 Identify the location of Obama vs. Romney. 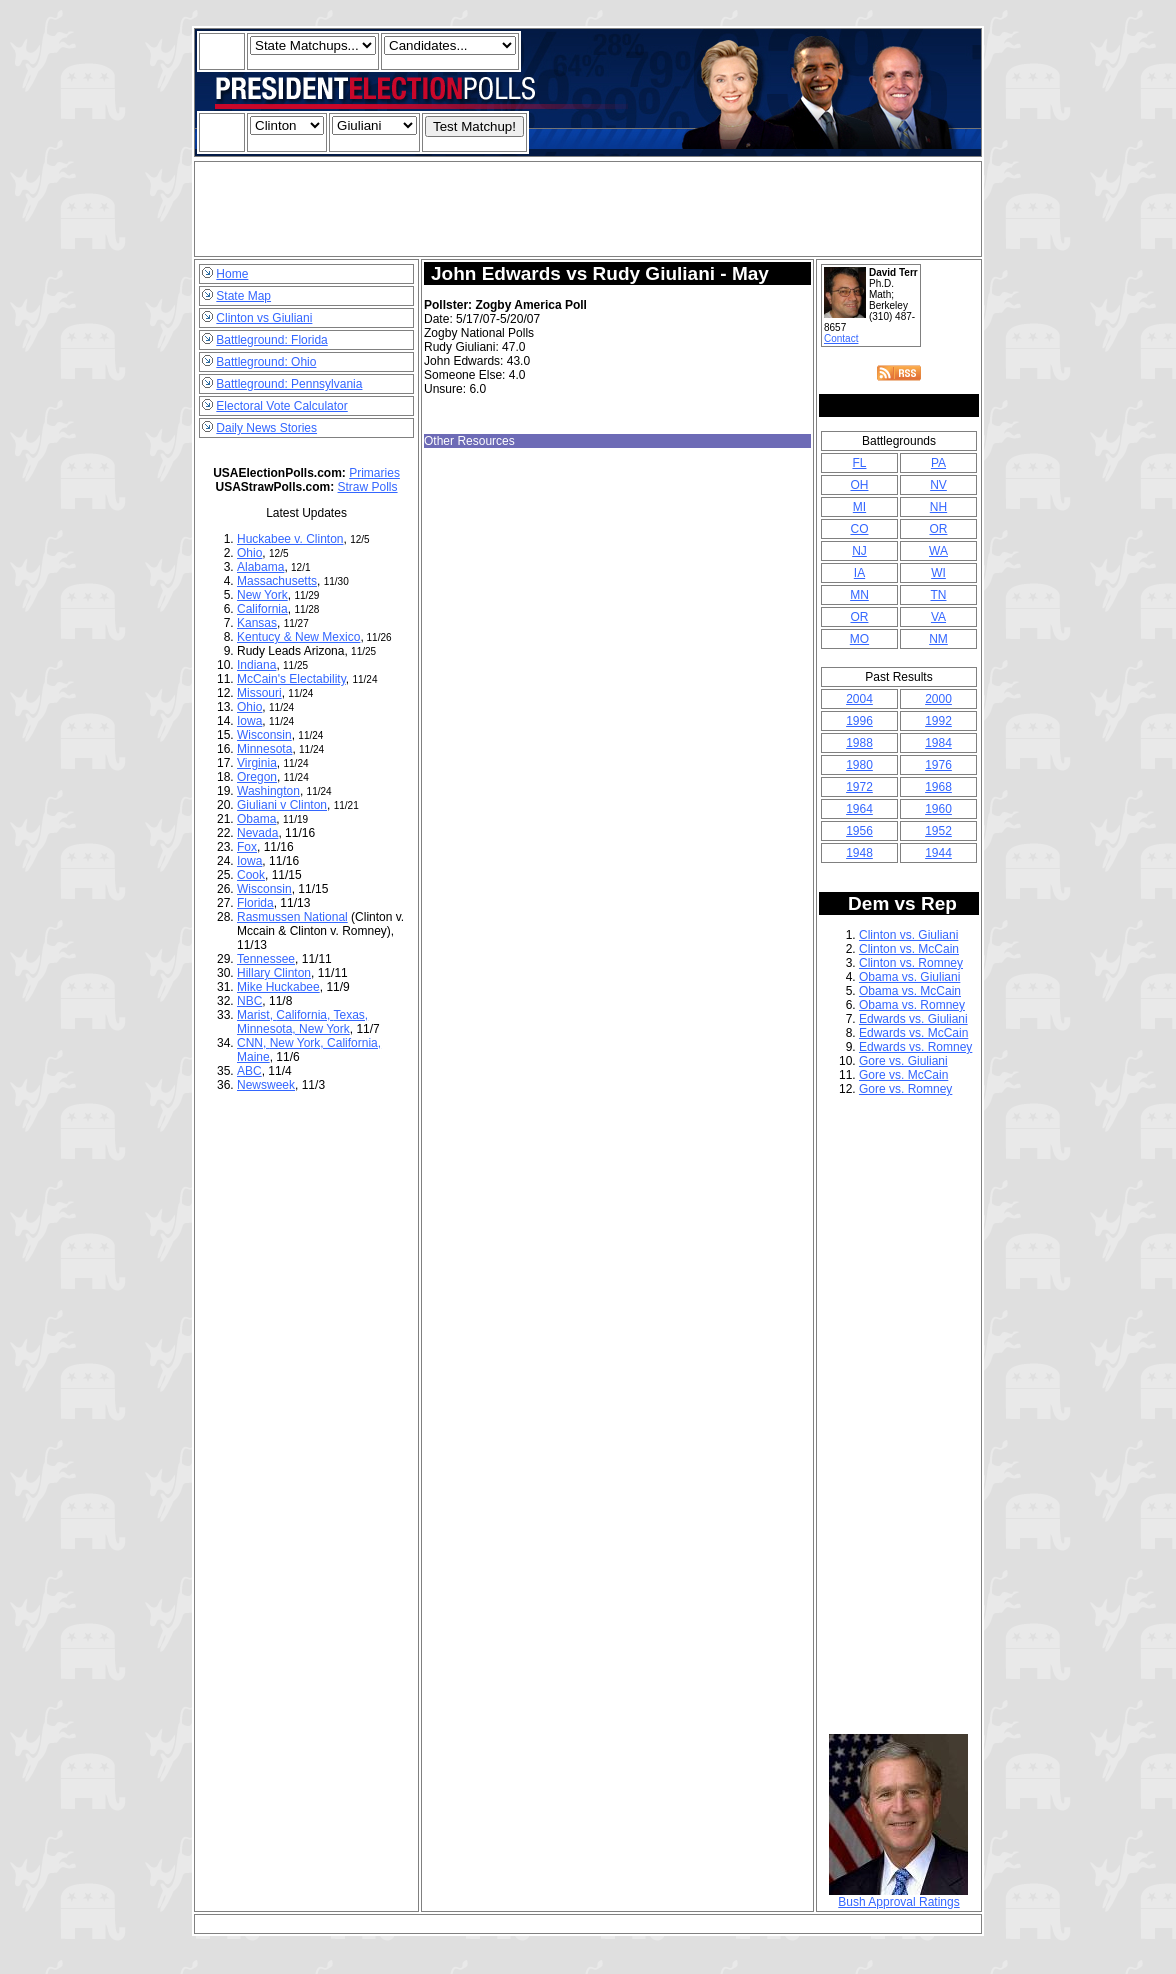
(912, 1005).